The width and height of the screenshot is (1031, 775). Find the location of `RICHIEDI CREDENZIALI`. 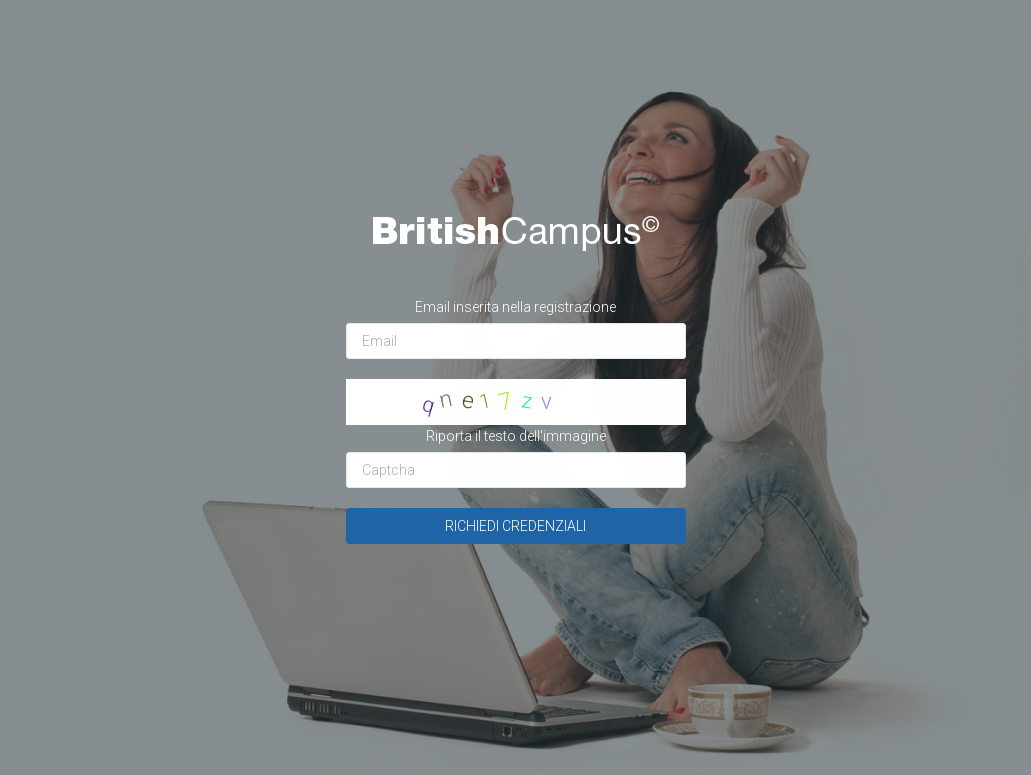

RICHIEDI CREDENZIALI is located at coordinates (515, 526).